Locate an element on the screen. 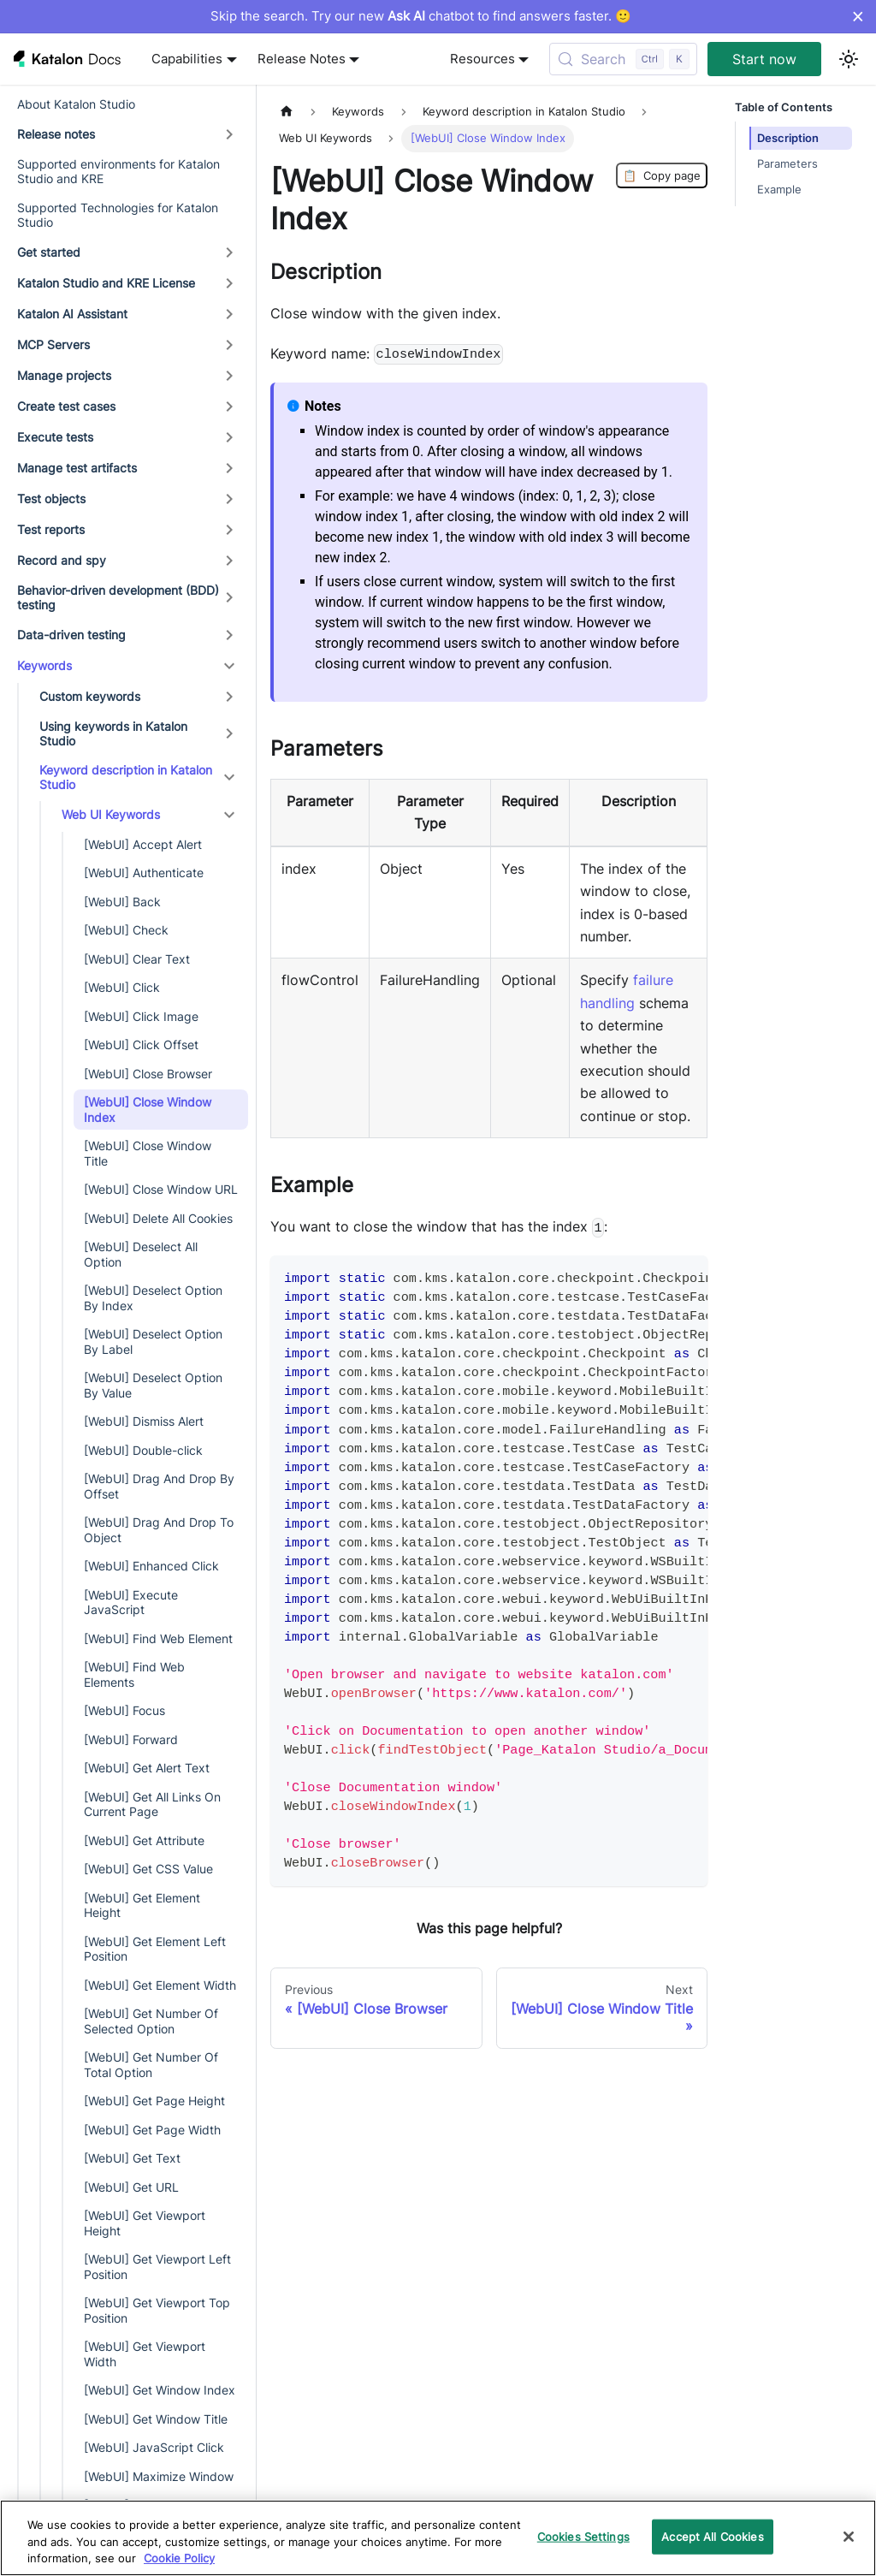 The image size is (876, 2576). [WebUI] Maximize Window is located at coordinates (159, 2476).